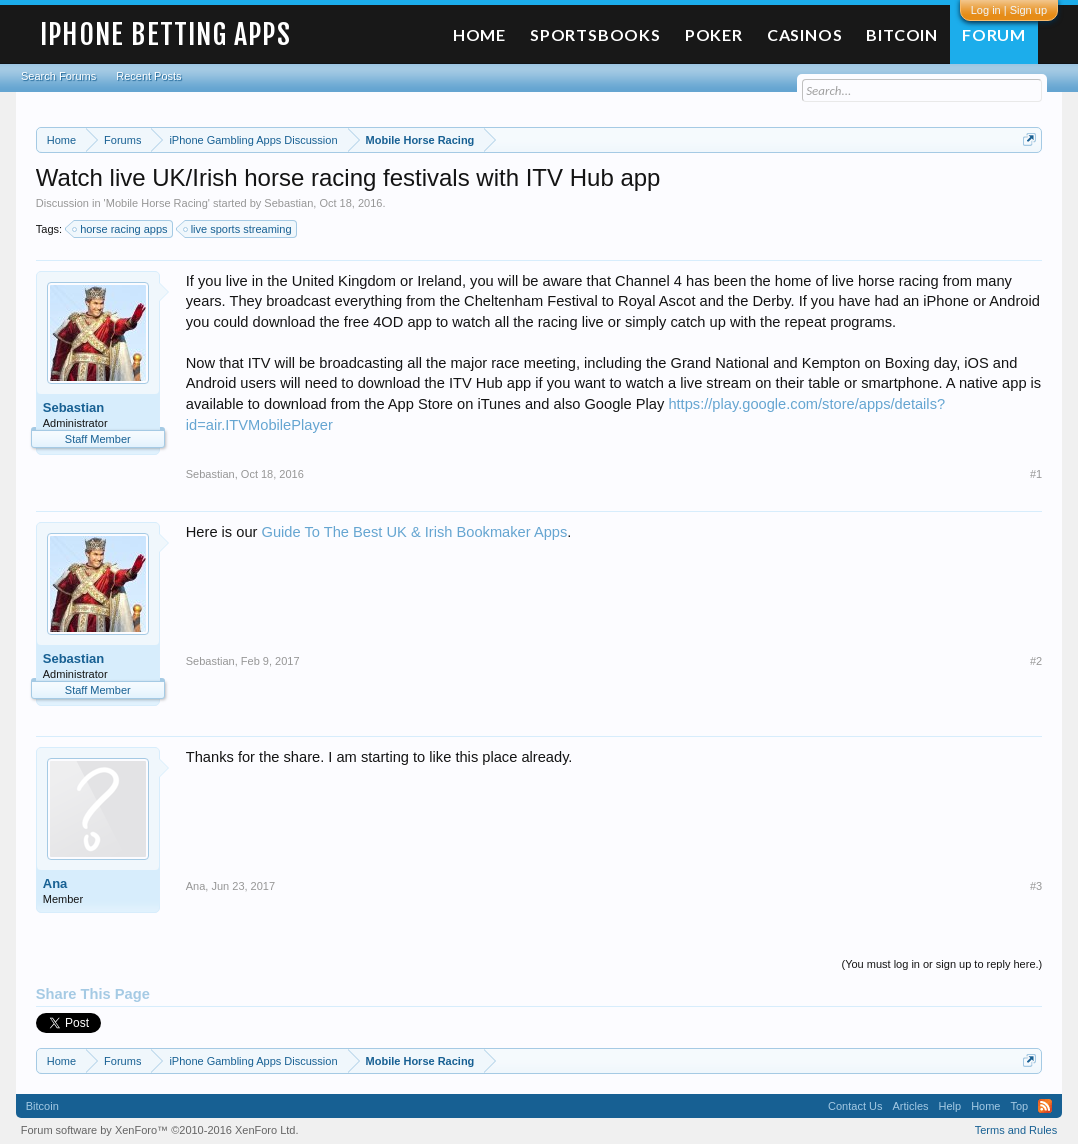  Describe the element at coordinates (120, 229) in the screenshot. I see `horse racing apps` at that location.